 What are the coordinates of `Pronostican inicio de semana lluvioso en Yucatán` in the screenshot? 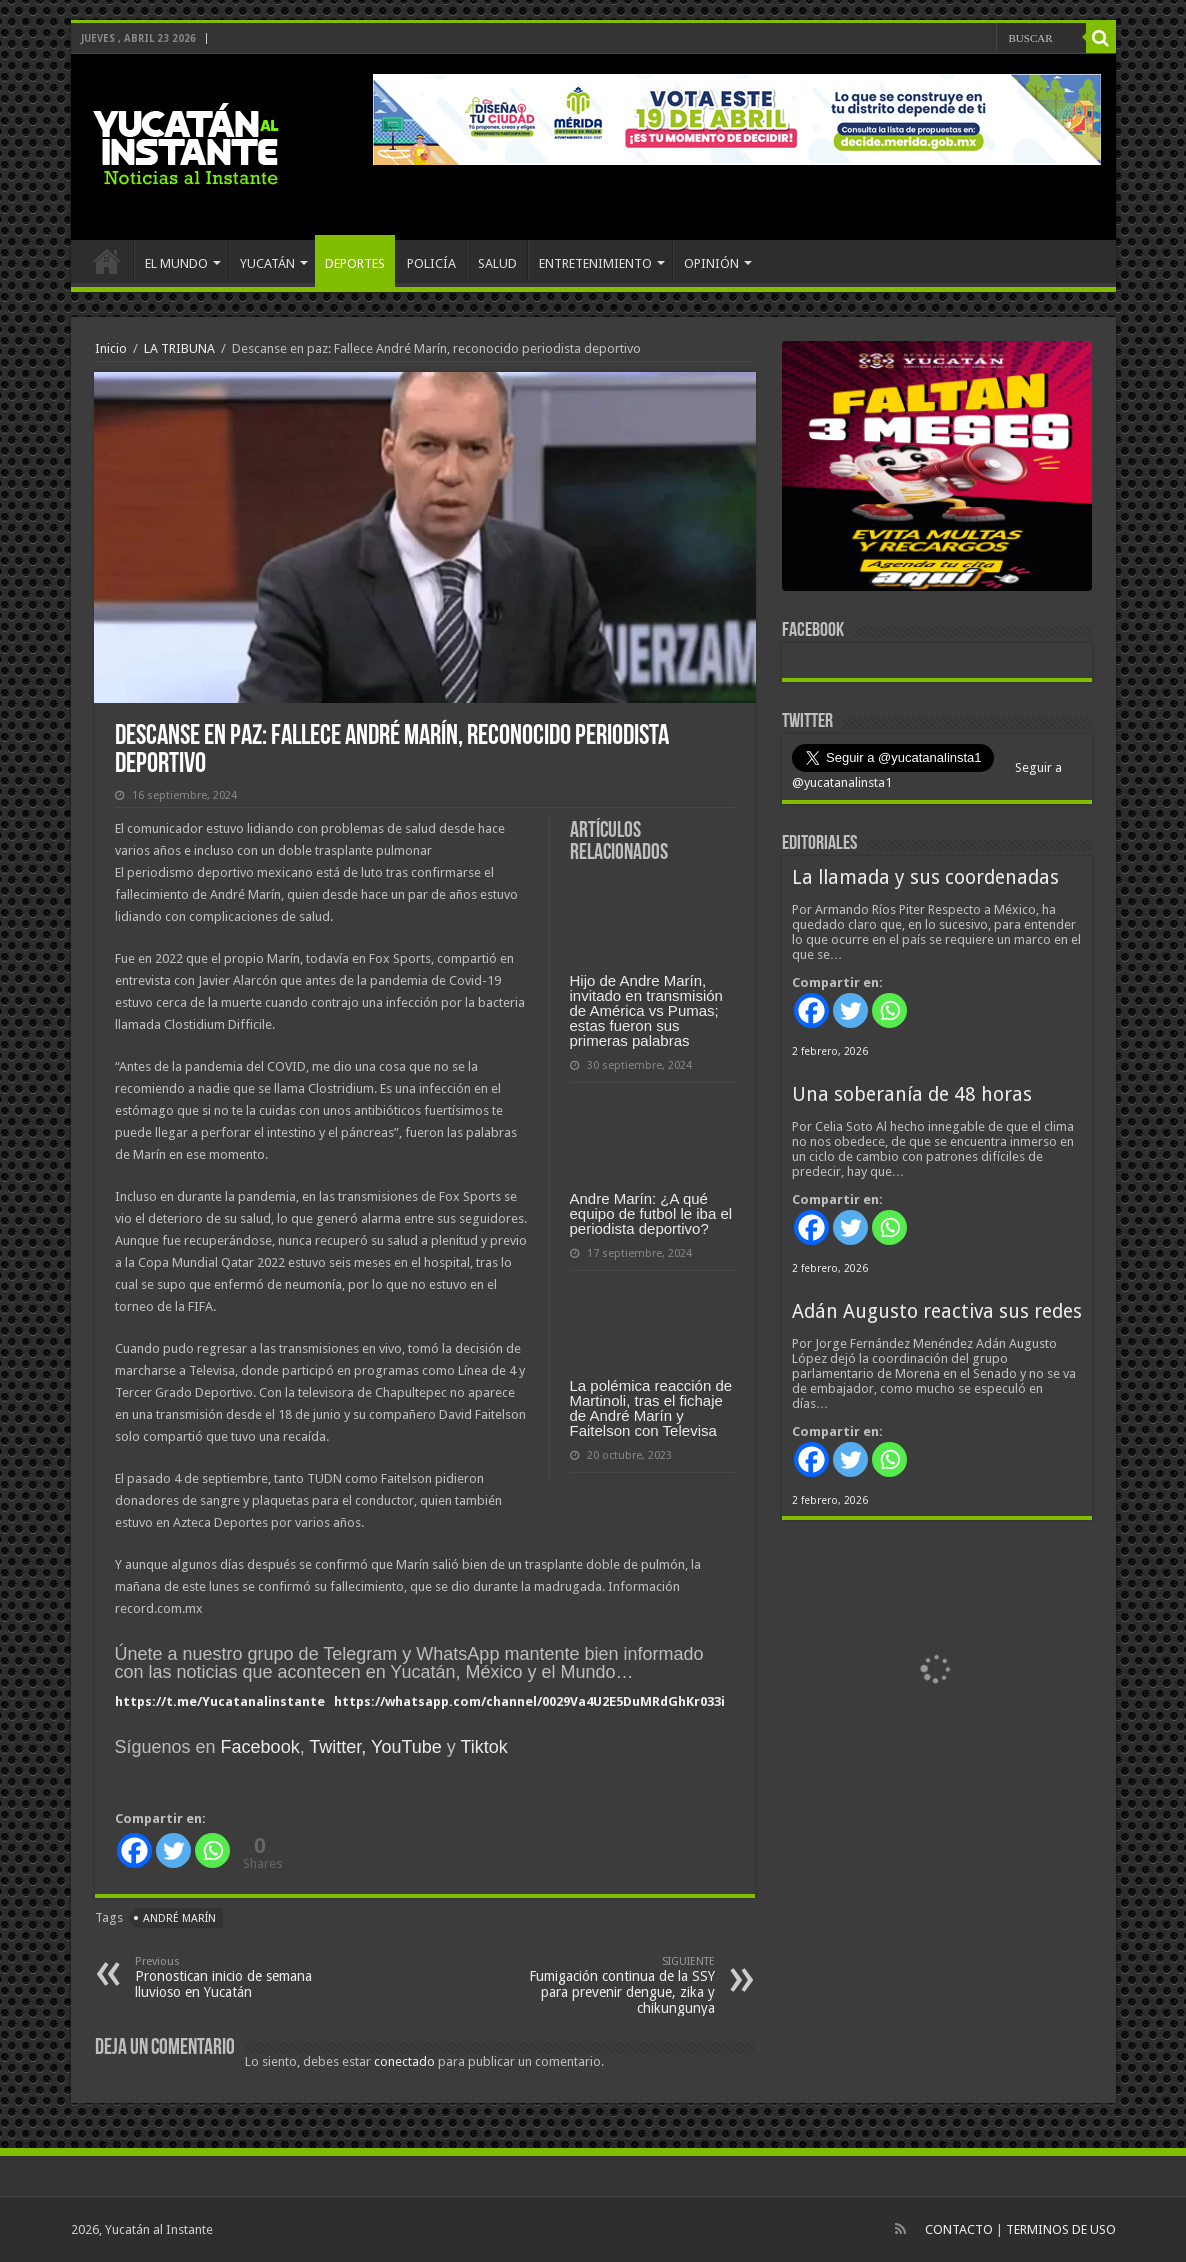 It's located at (237, 1977).